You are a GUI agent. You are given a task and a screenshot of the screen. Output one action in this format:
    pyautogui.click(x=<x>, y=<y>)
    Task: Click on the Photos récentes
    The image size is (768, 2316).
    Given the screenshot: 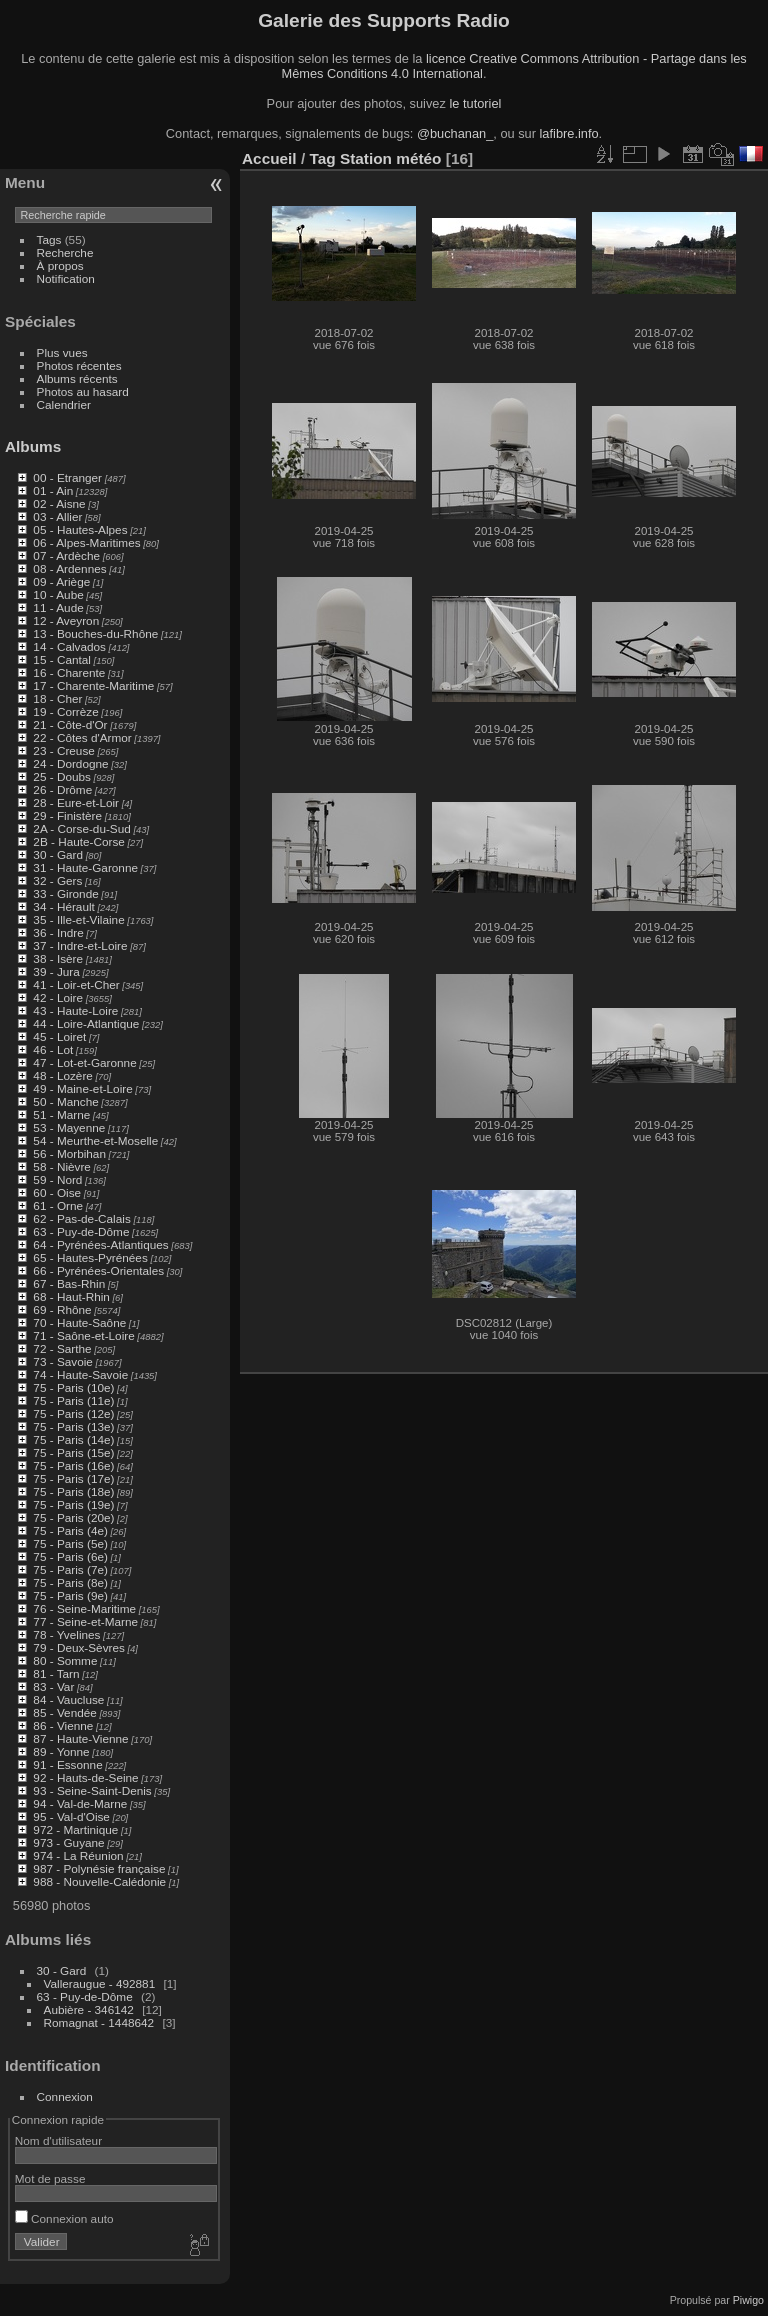 What is the action you would take?
    pyautogui.click(x=79, y=365)
    